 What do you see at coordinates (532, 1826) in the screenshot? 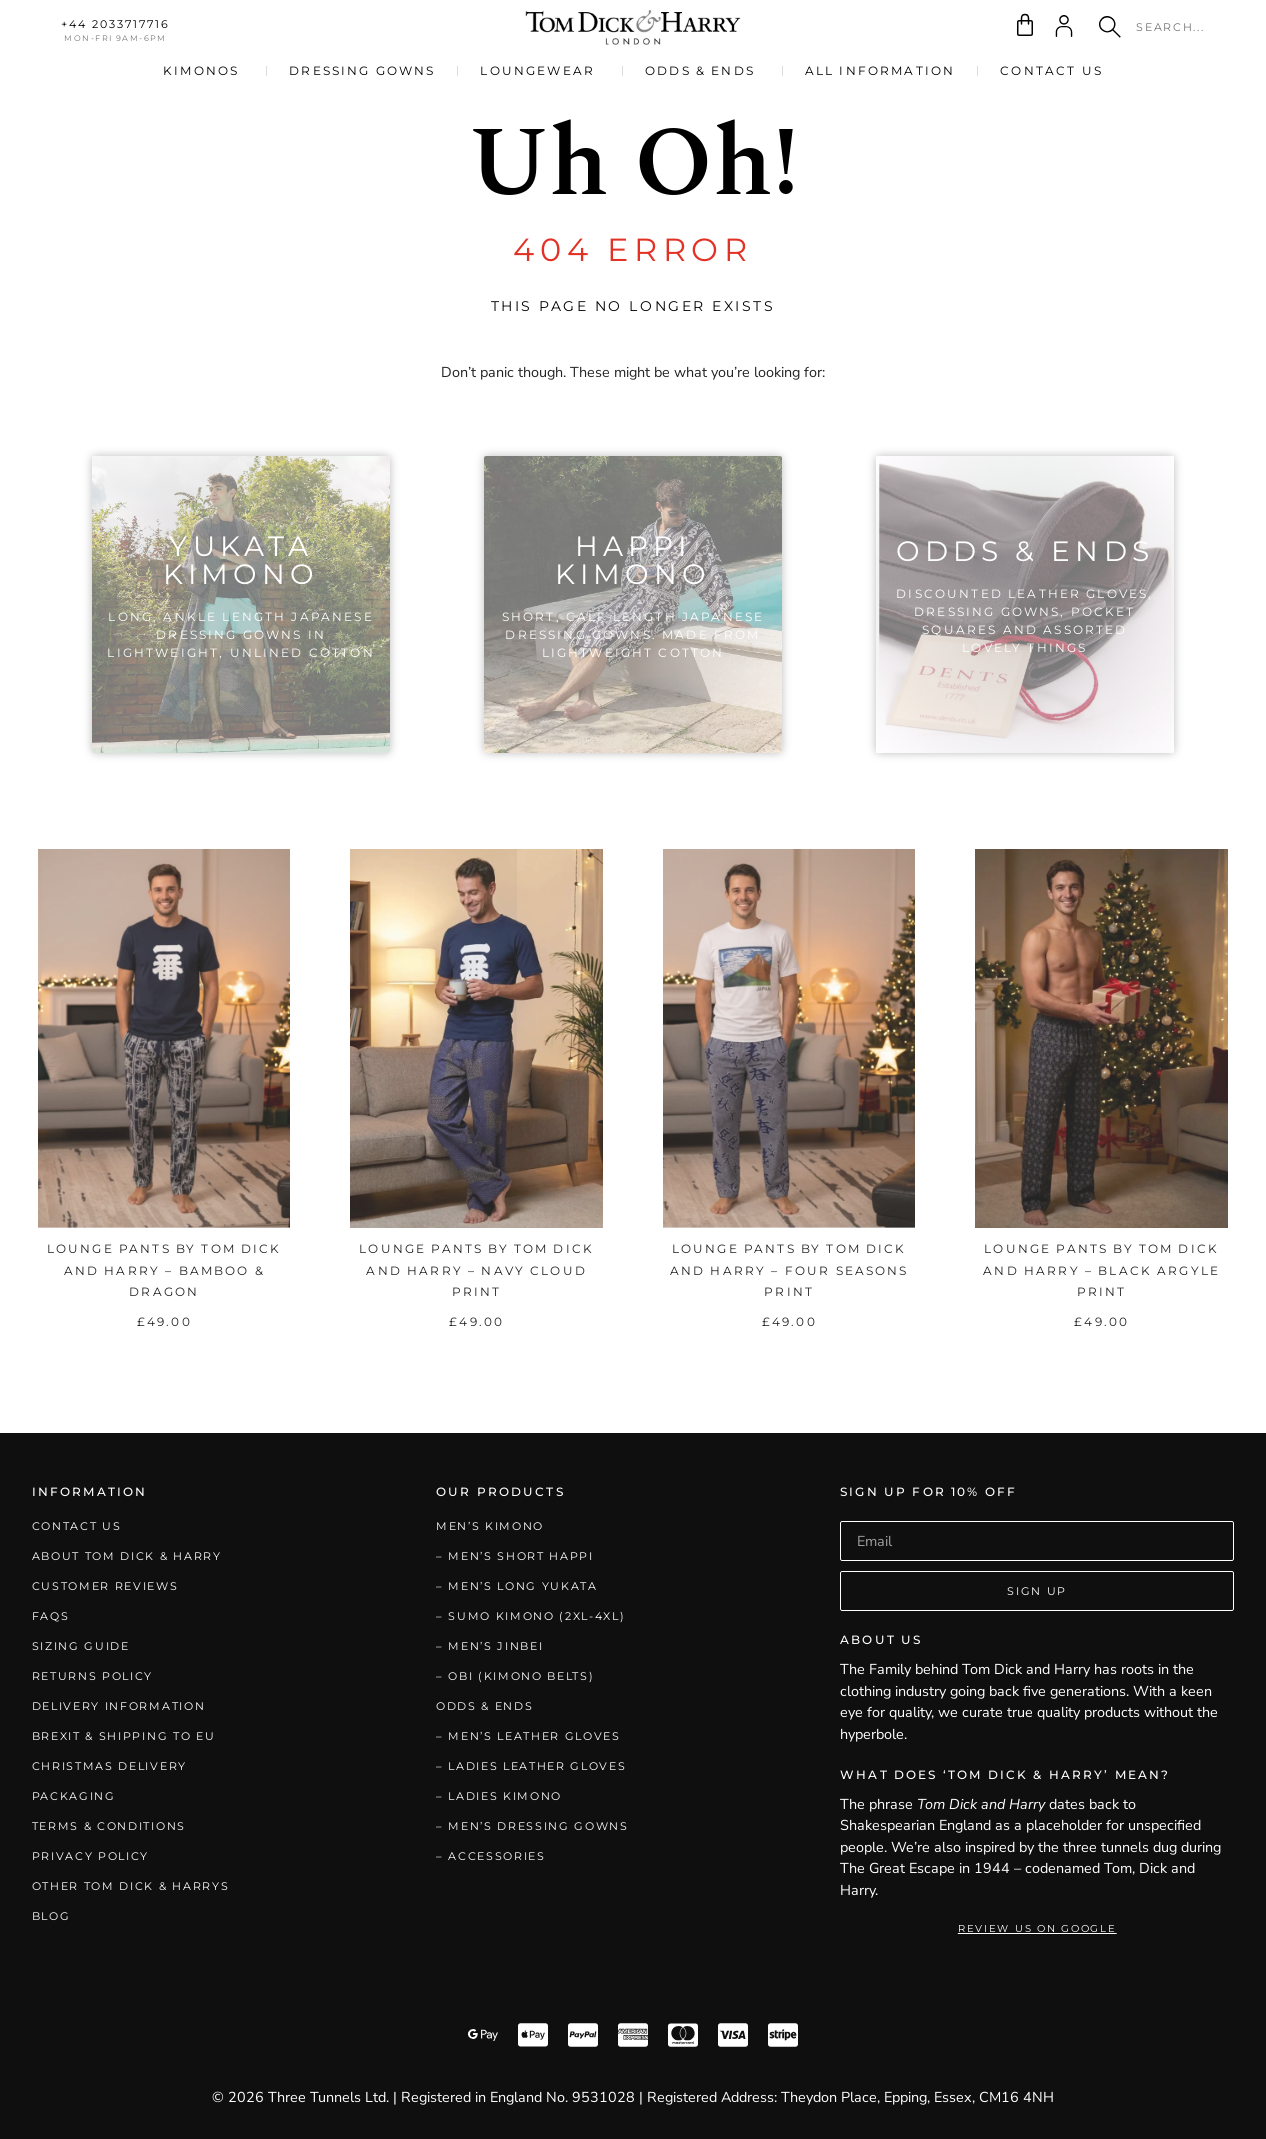
I see `– Men’s Dressing Gowns` at bounding box center [532, 1826].